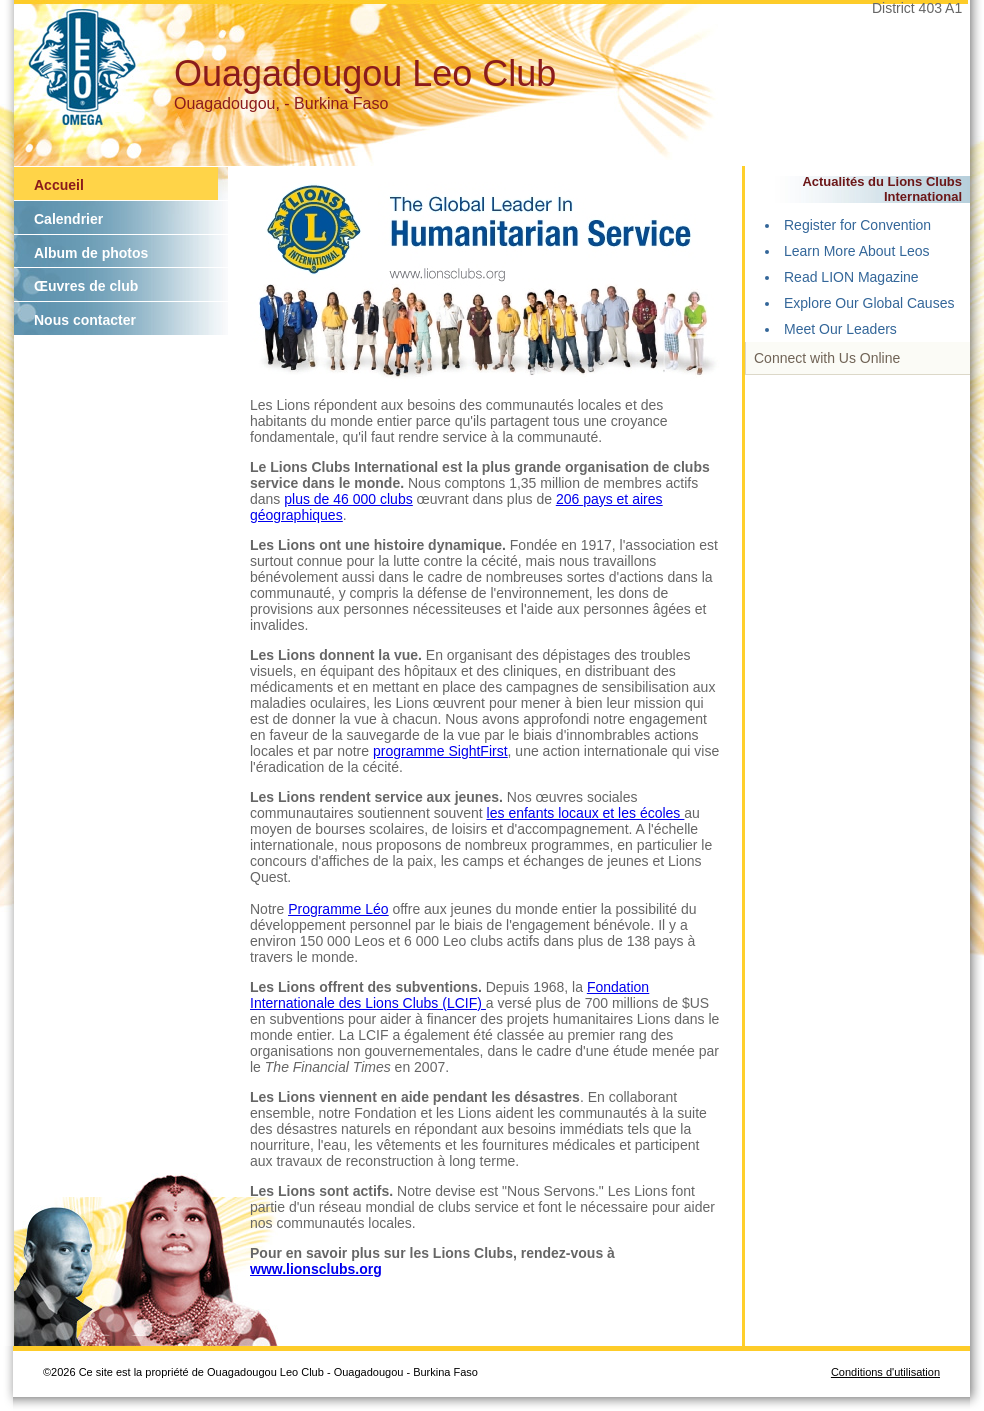 The image size is (984, 1411). What do you see at coordinates (857, 225) in the screenshot?
I see `Register for Convention` at bounding box center [857, 225].